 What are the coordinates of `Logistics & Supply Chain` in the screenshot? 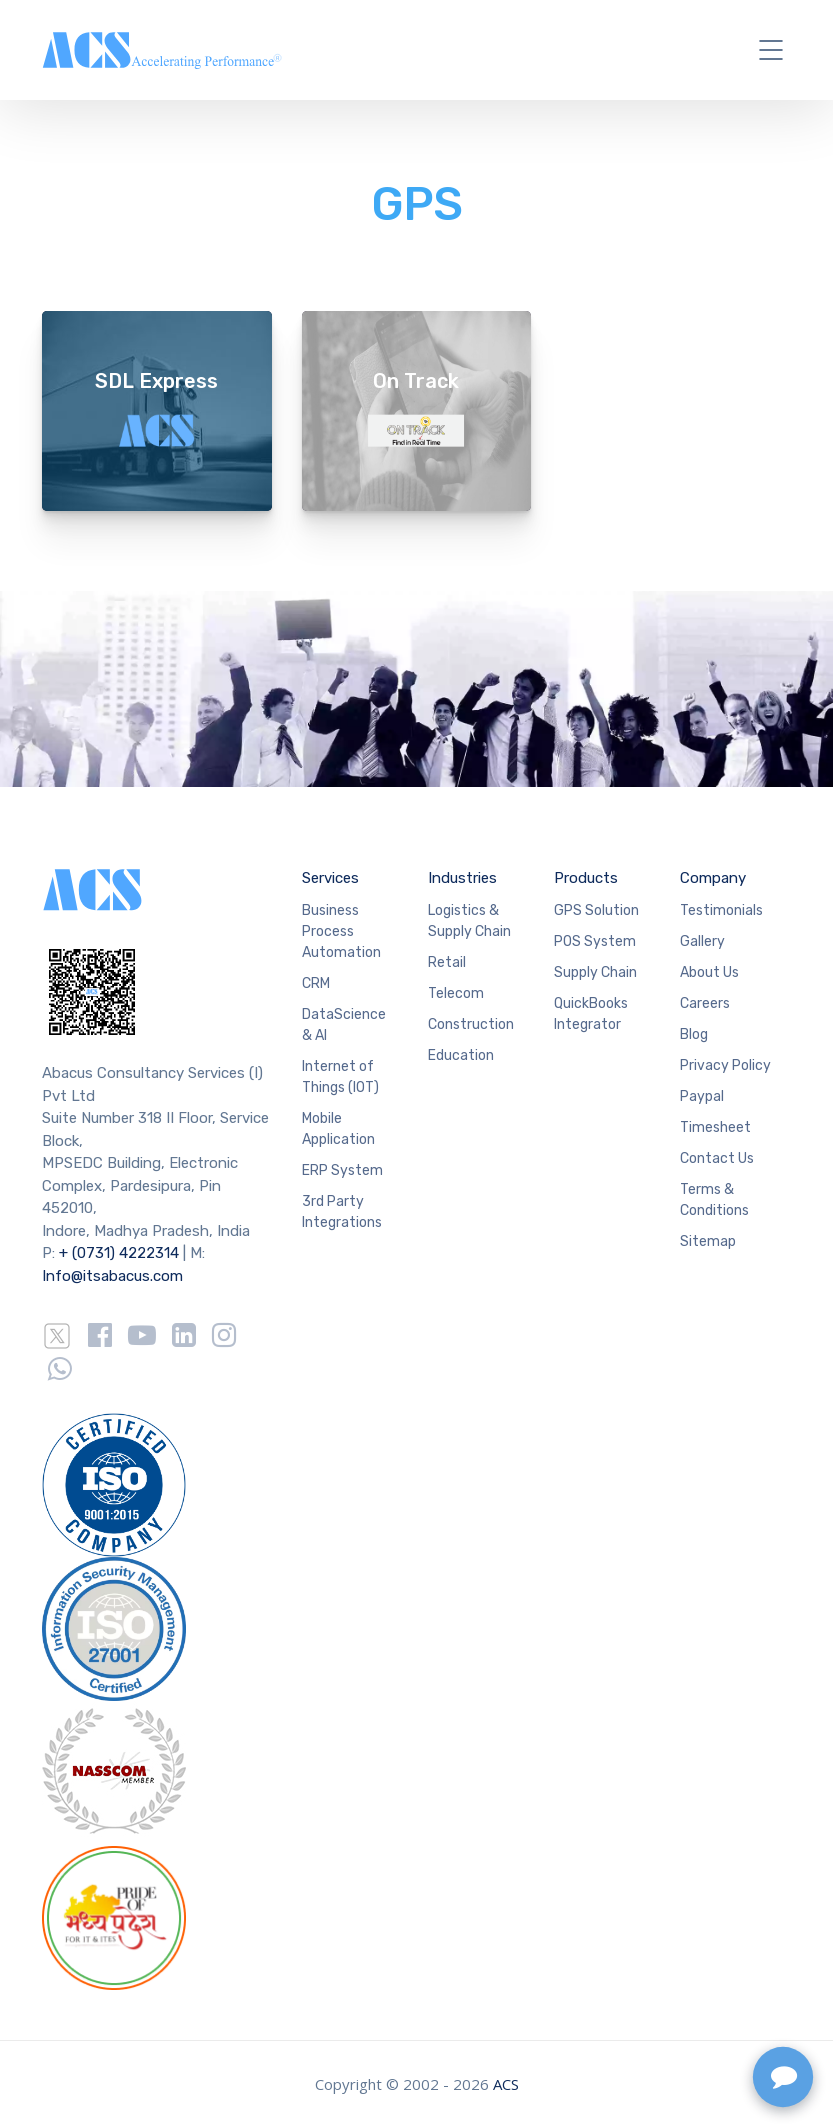 It's located at (469, 921).